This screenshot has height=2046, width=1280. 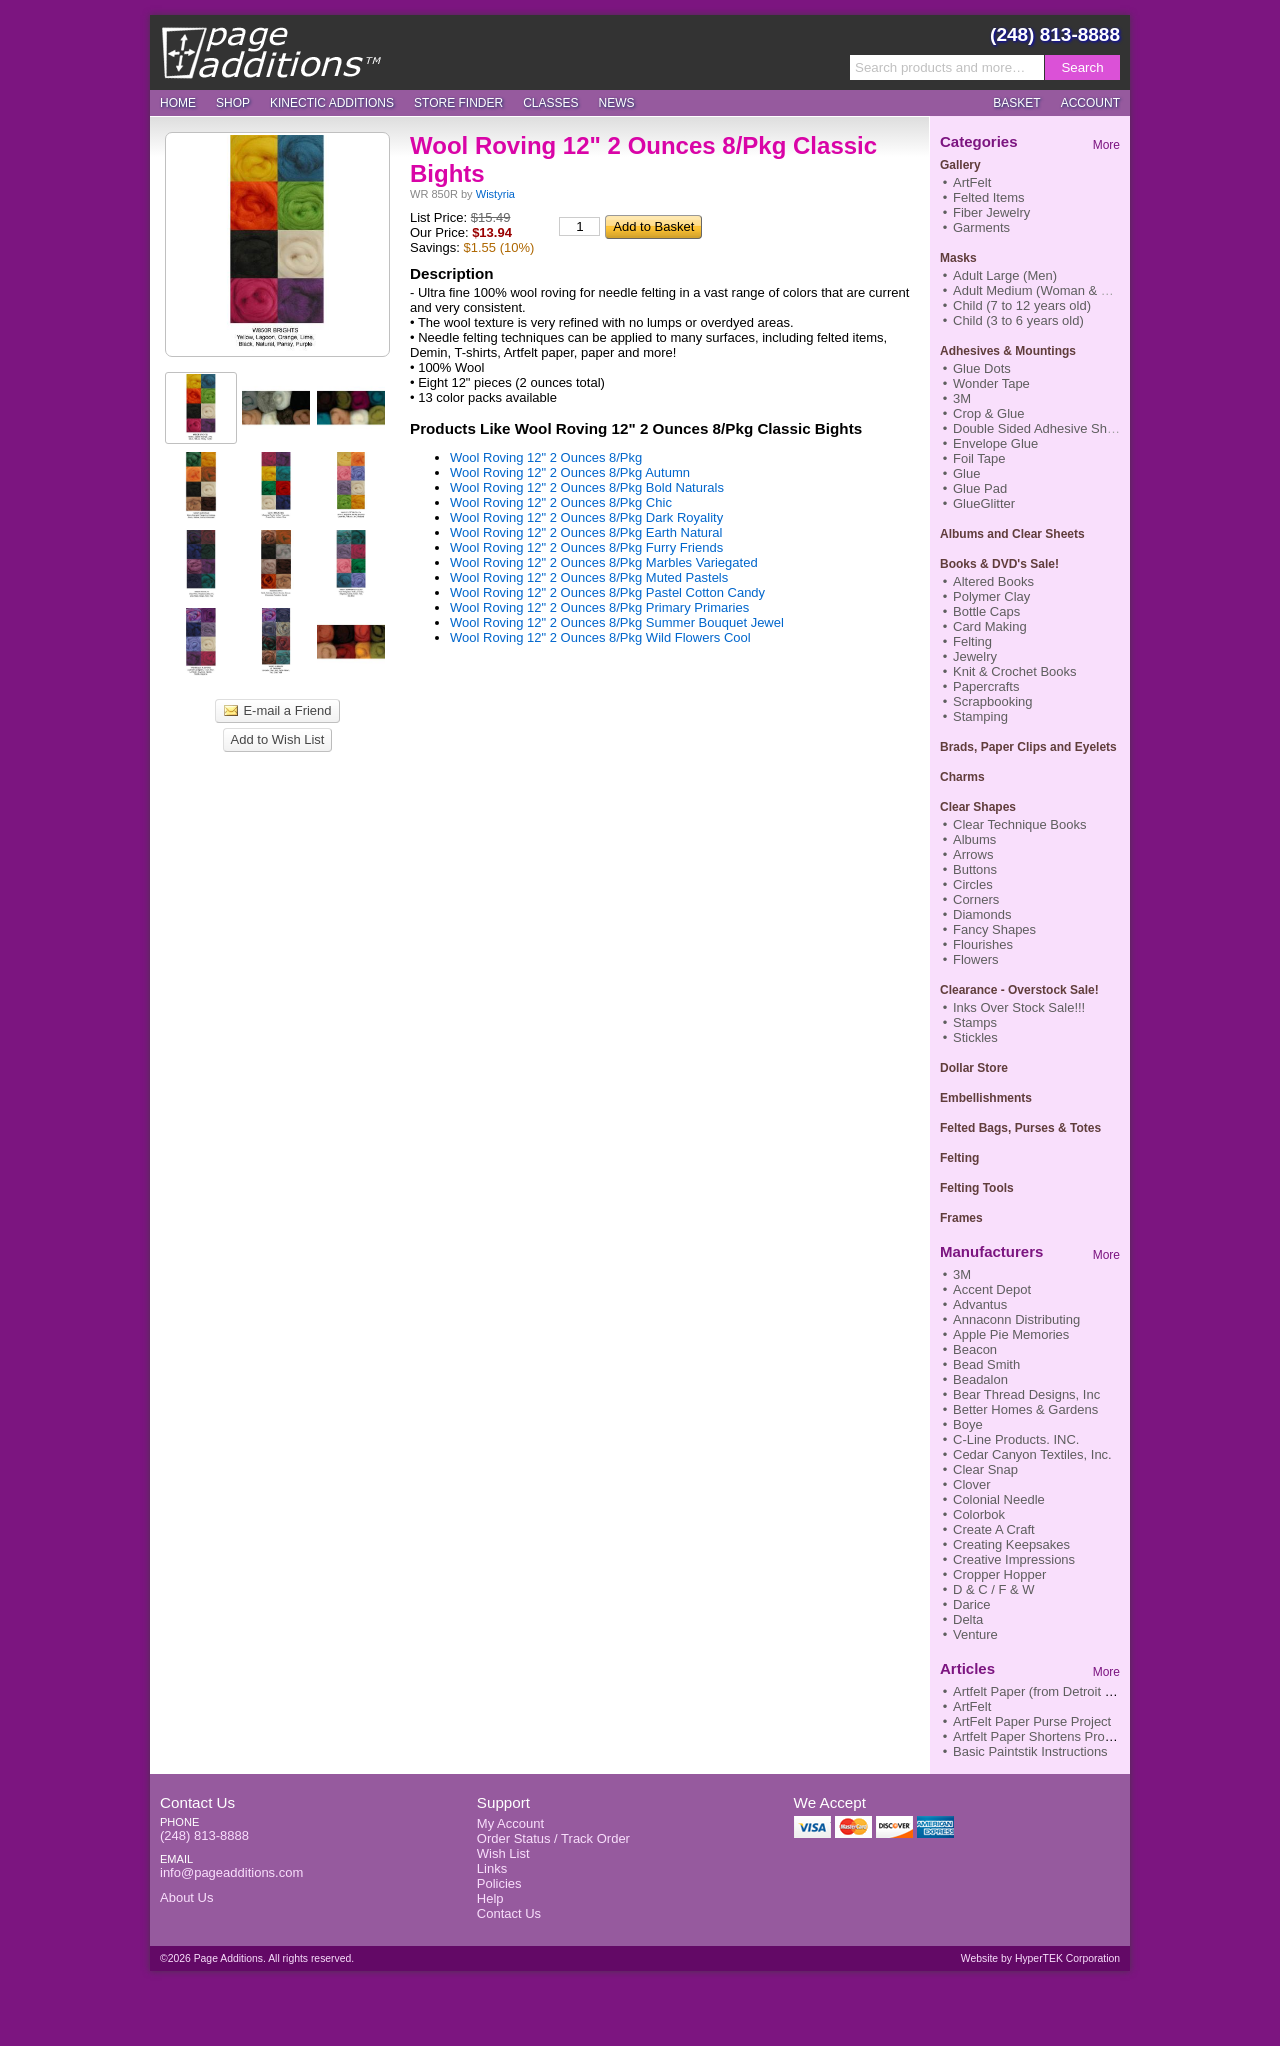 I want to click on Wool Roving 12" 2 Ounces 8/Pkg, so click(x=546, y=457).